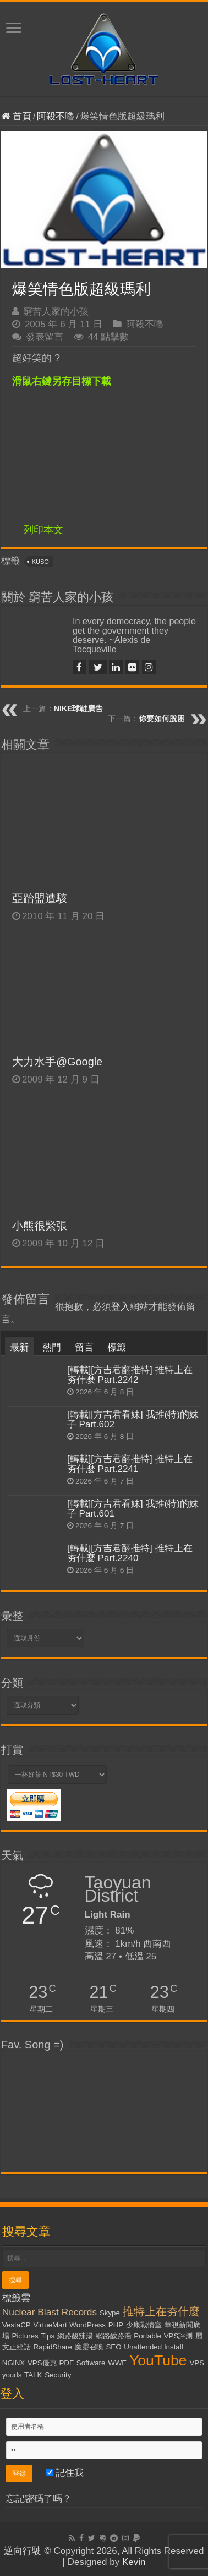 The width and height of the screenshot is (208, 2576). What do you see at coordinates (134, 2562) in the screenshot?
I see `Kevin` at bounding box center [134, 2562].